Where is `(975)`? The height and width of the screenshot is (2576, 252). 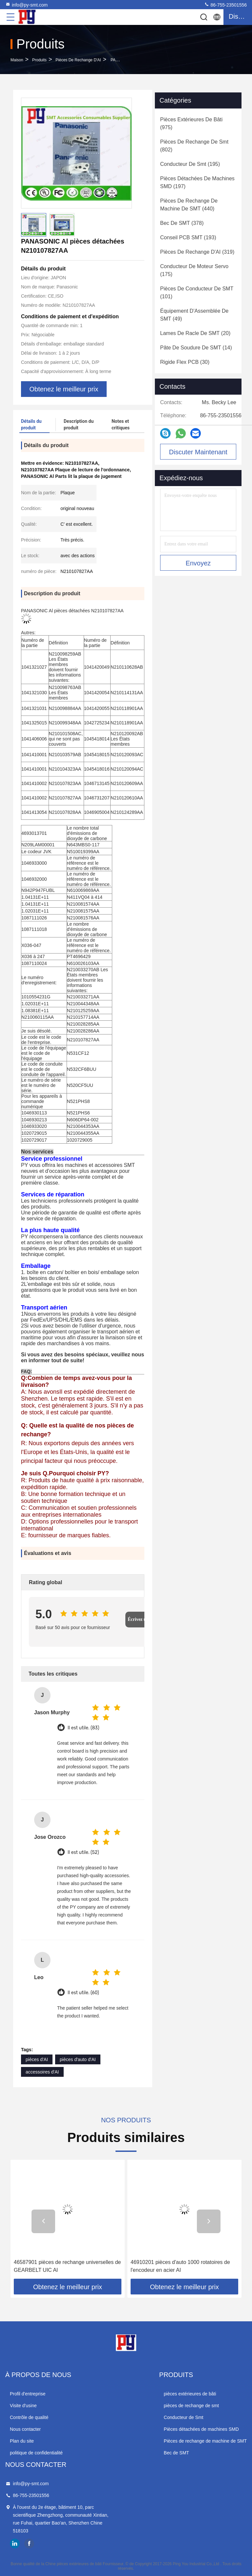
(975) is located at coordinates (191, 123).